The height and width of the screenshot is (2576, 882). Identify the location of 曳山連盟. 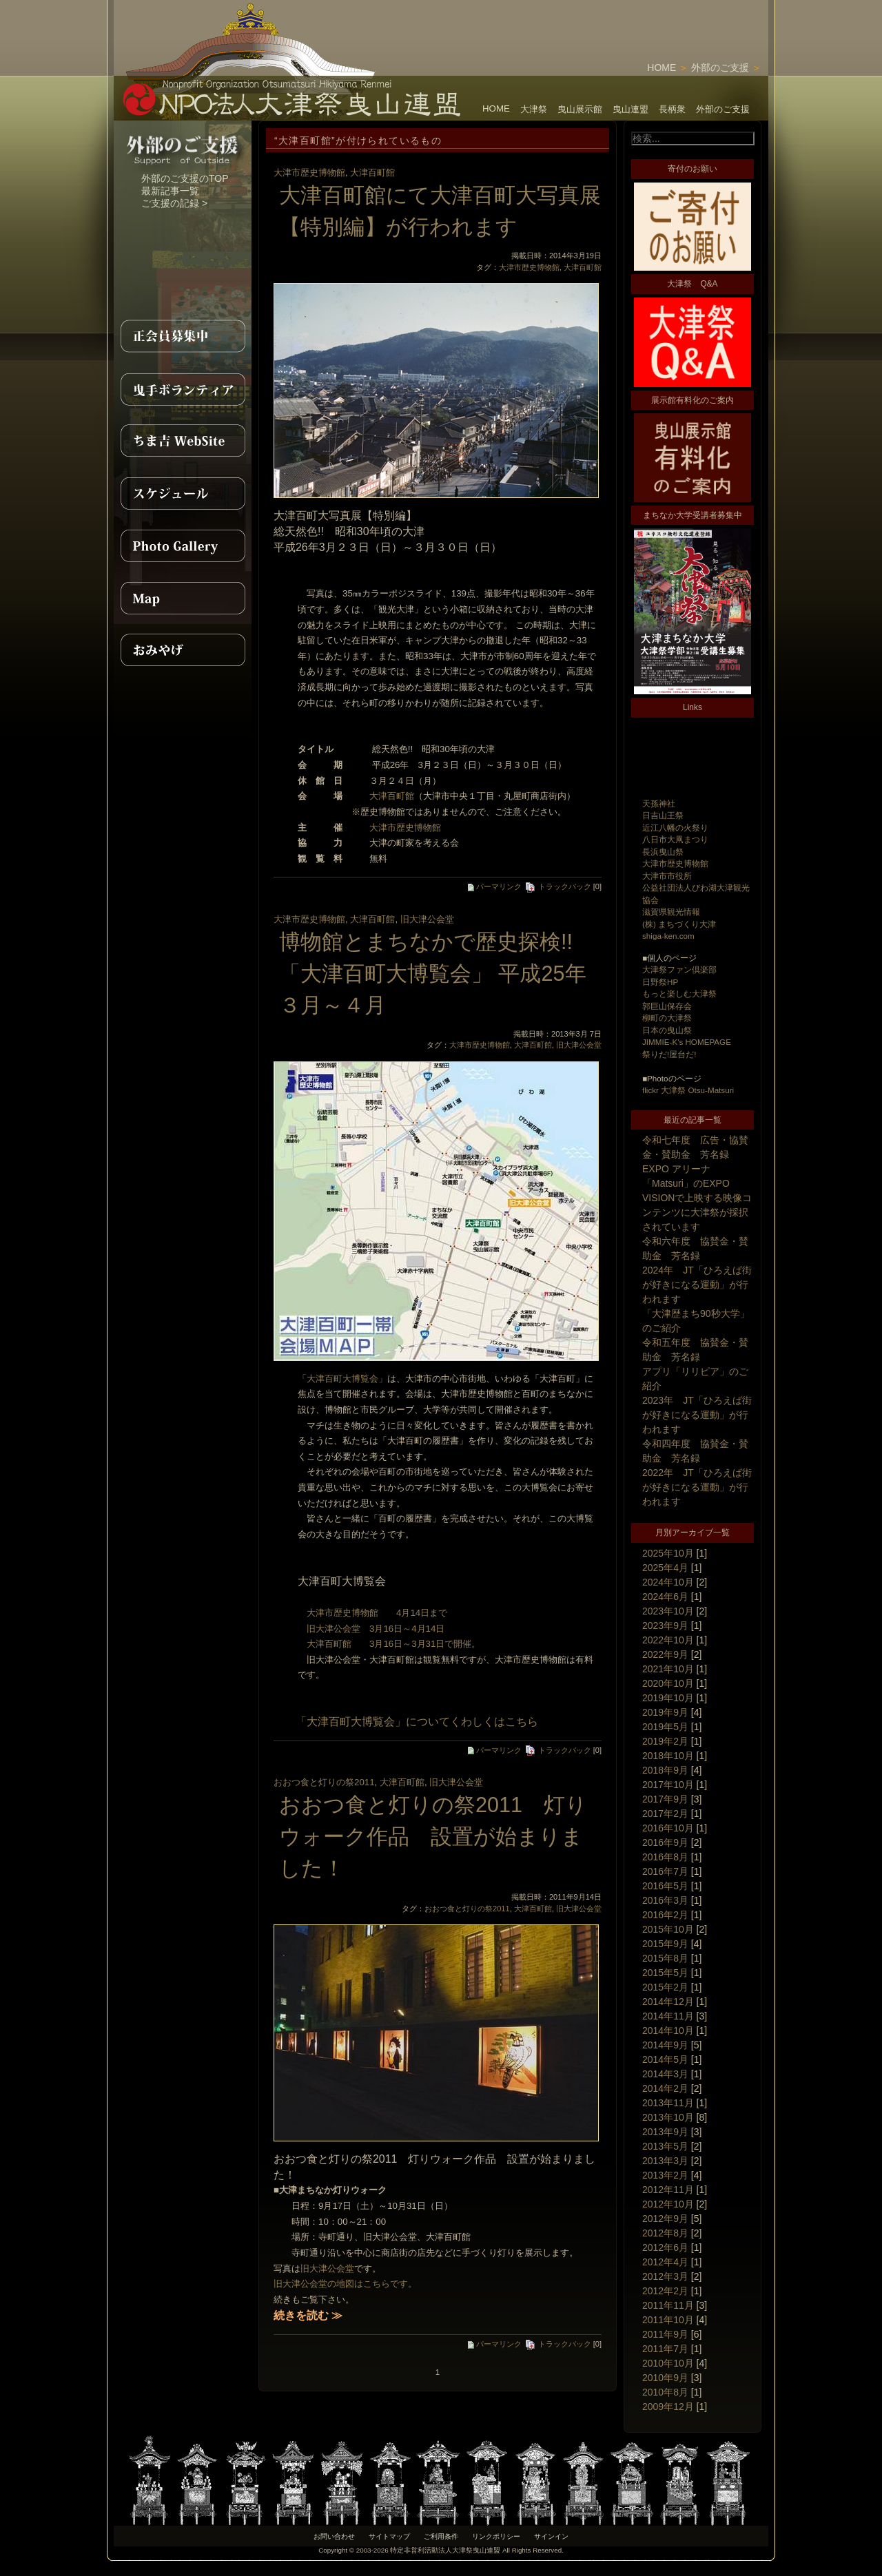
(630, 109).